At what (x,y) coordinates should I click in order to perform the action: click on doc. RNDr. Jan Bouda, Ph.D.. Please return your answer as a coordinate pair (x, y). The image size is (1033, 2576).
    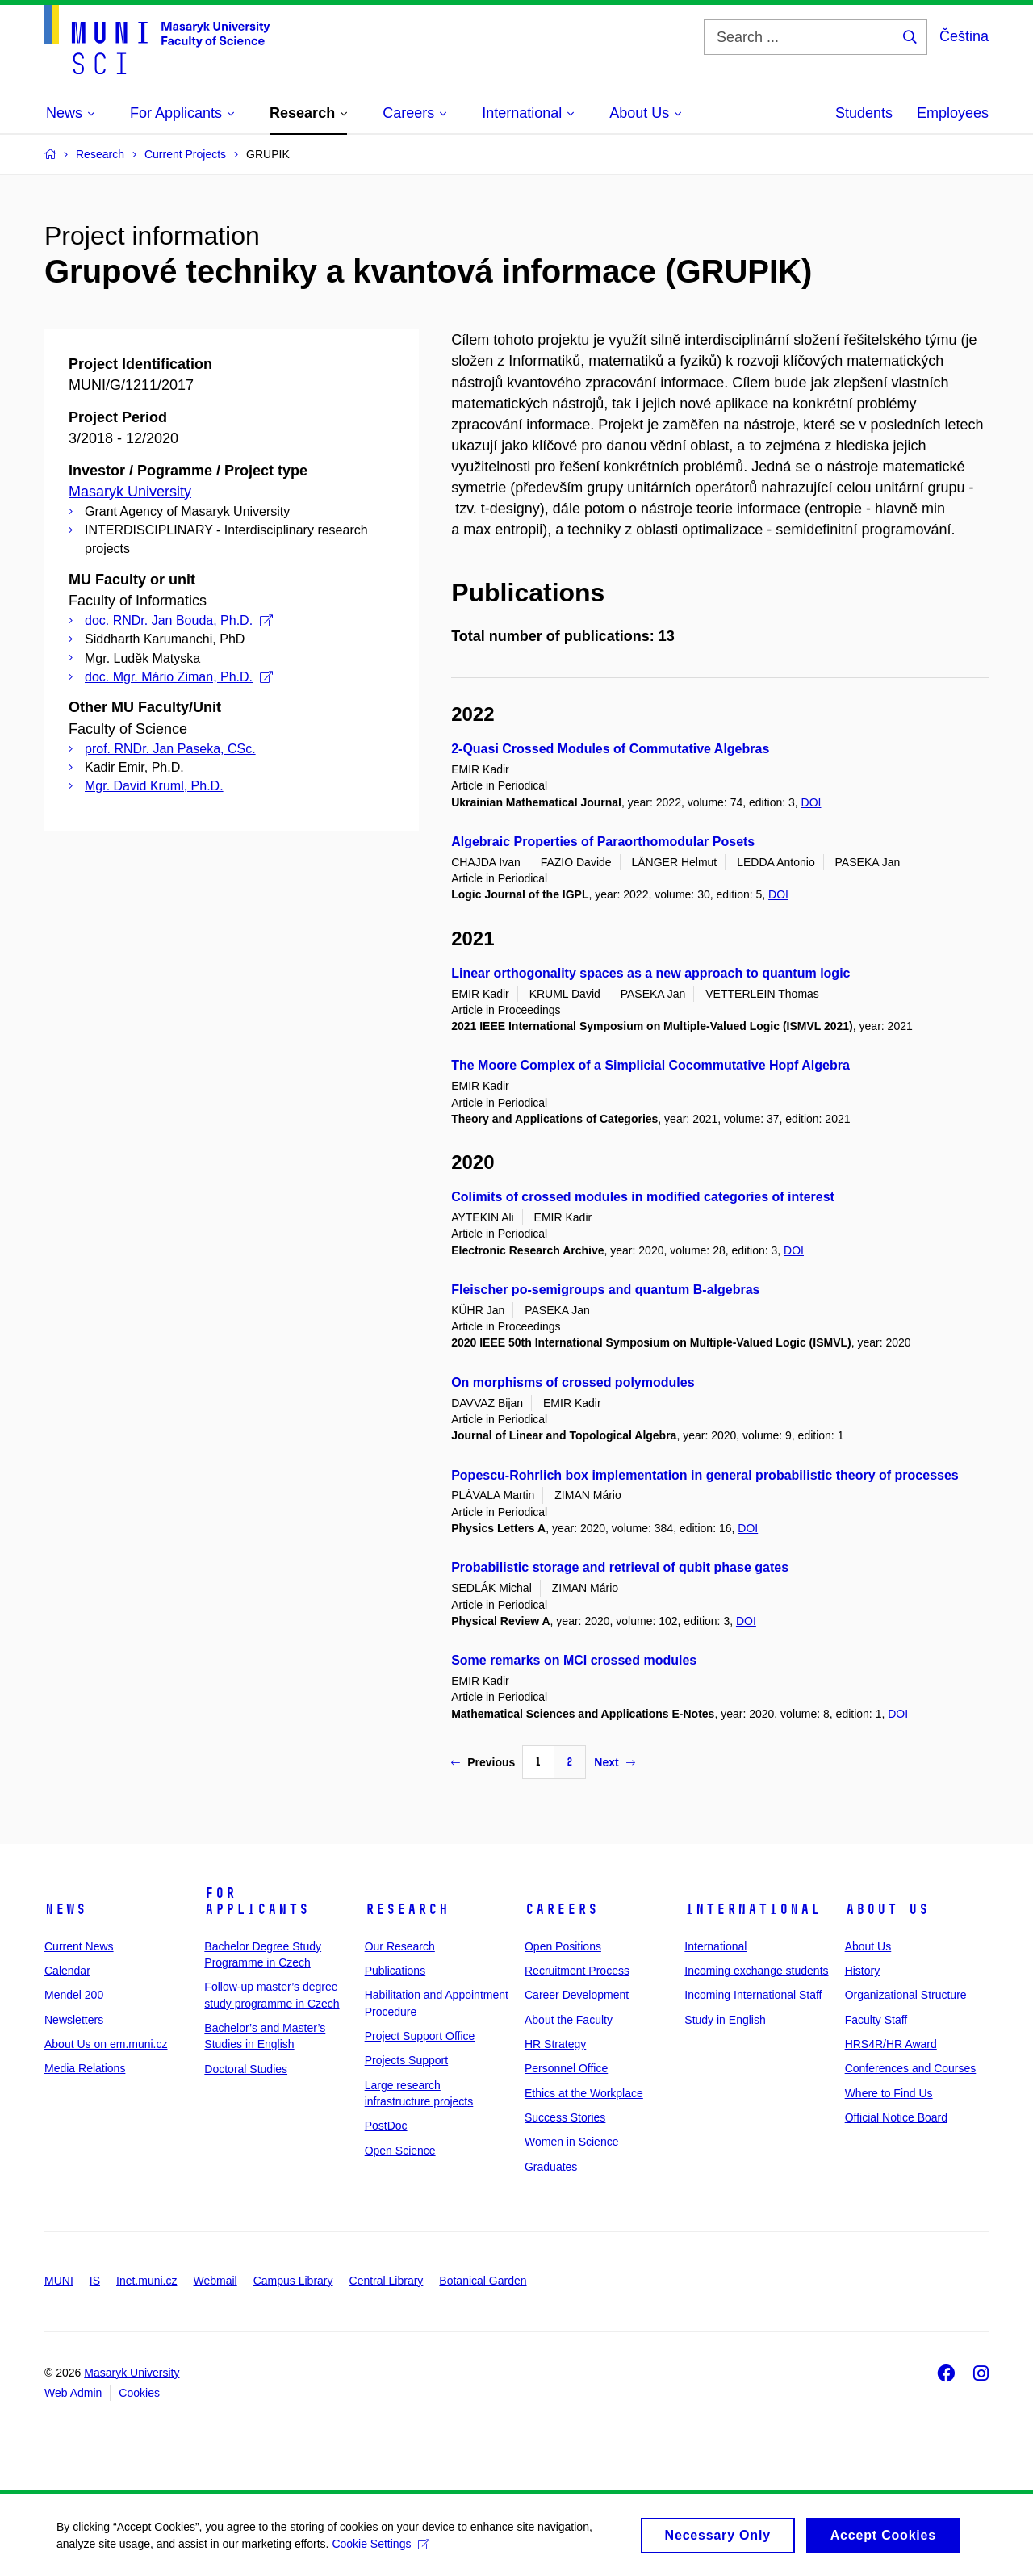
    Looking at the image, I should click on (179, 620).